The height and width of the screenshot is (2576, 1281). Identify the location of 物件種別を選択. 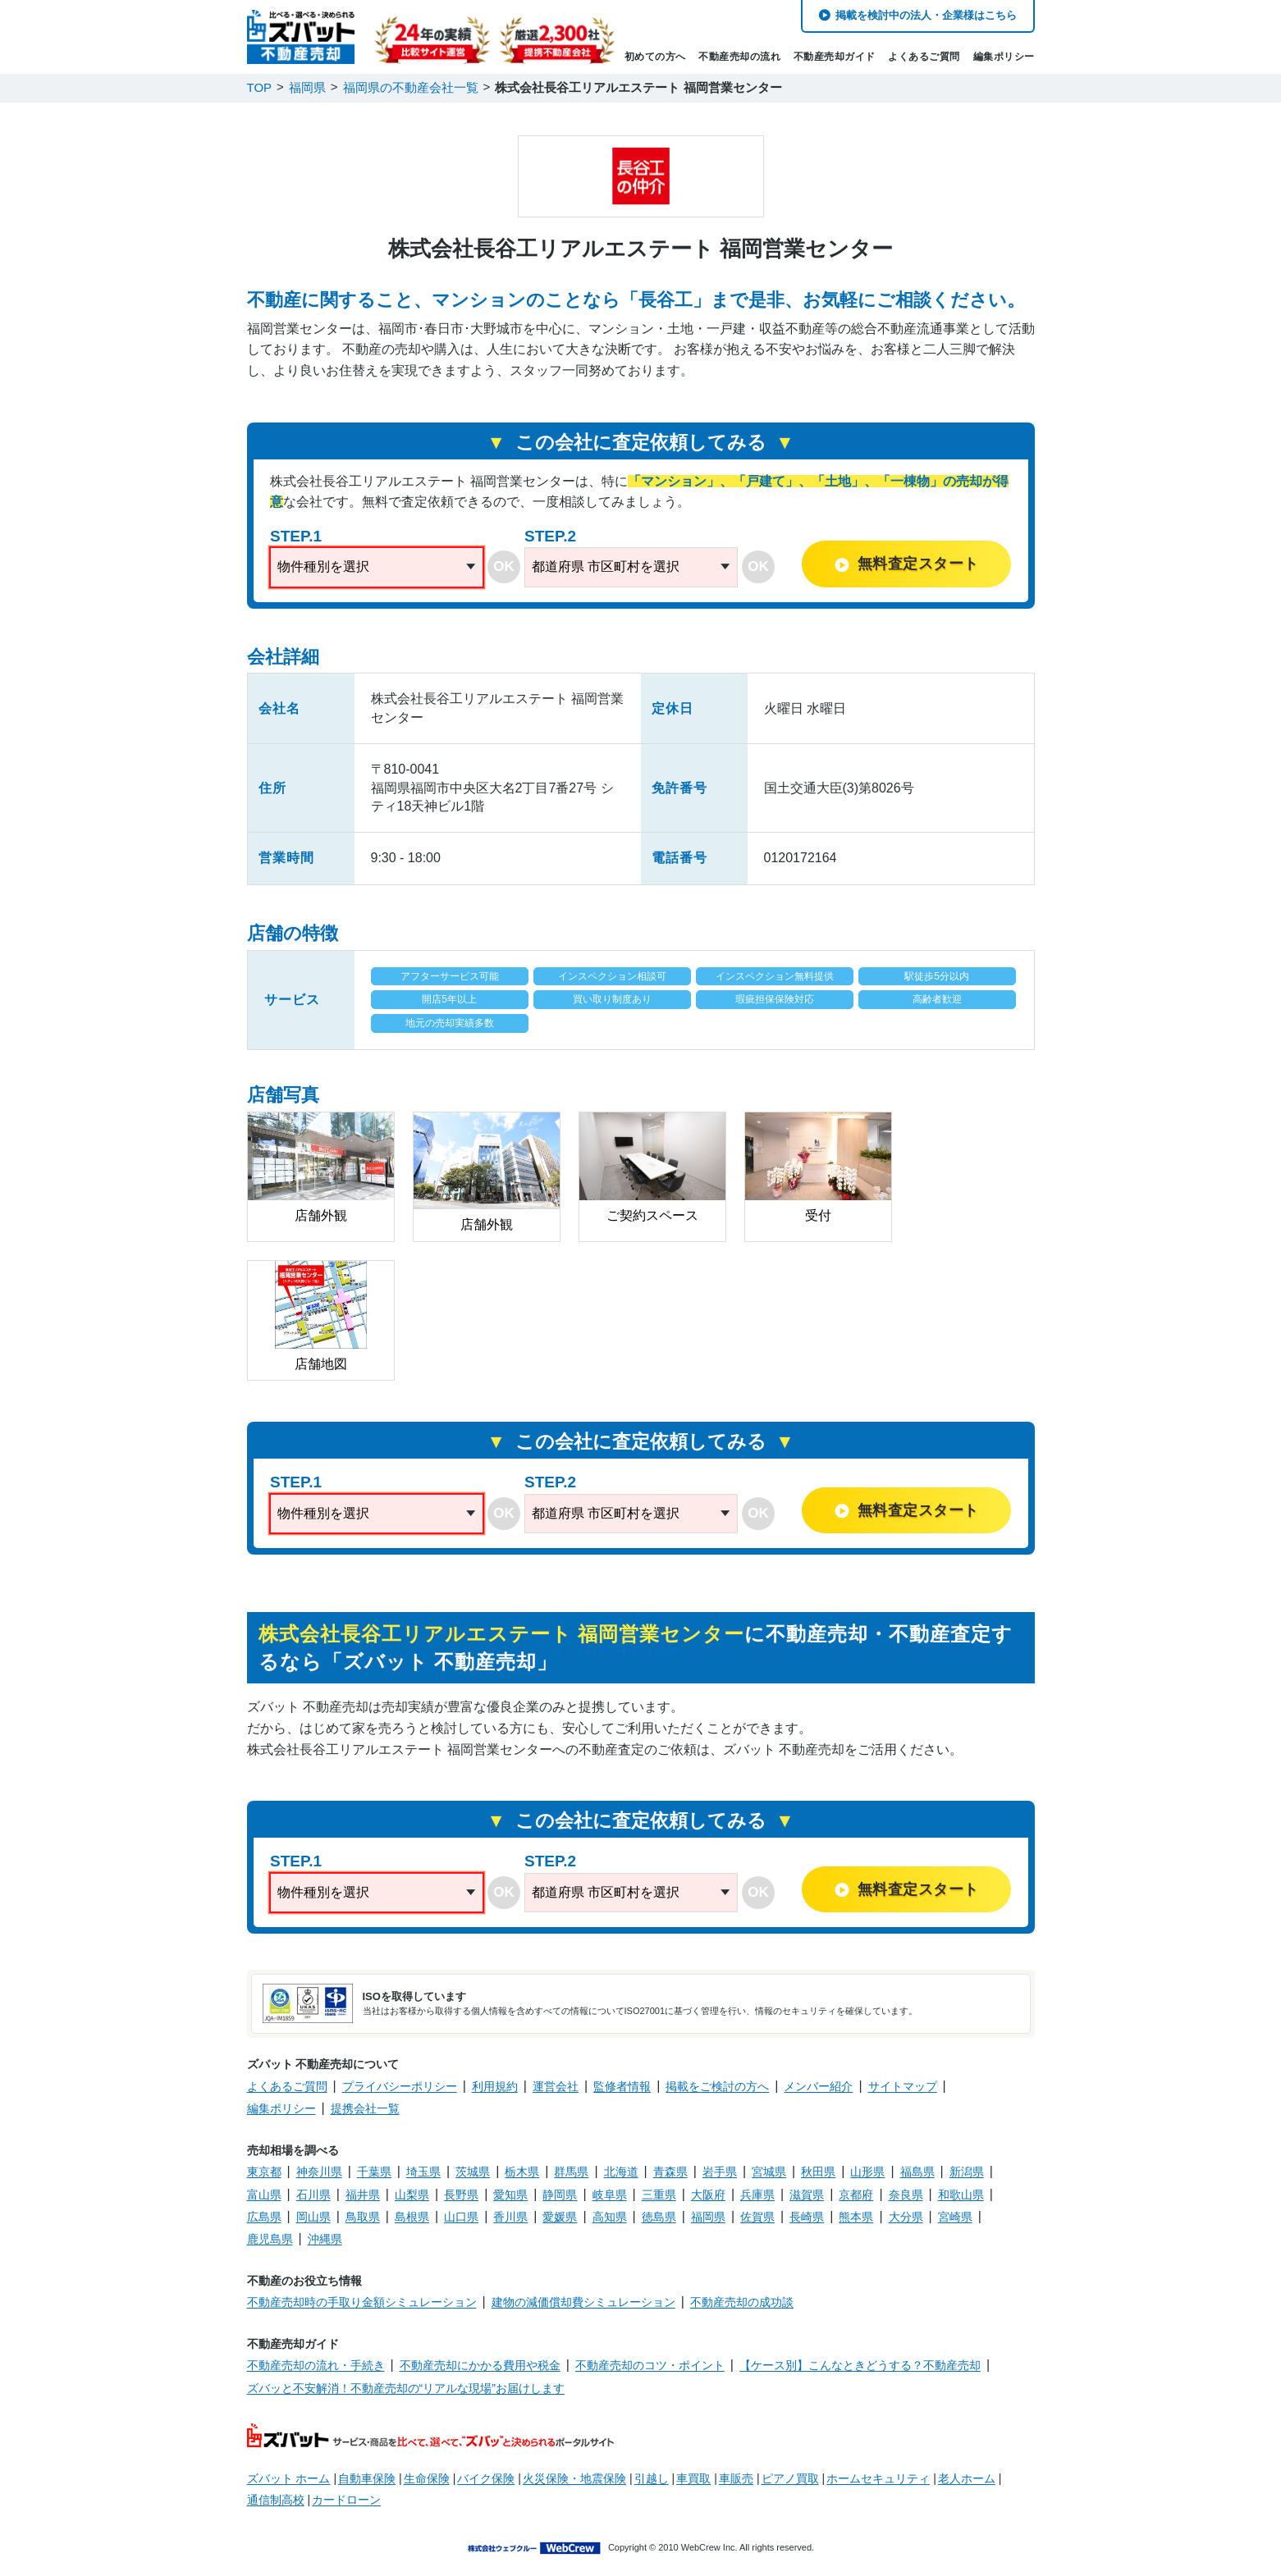
(323, 566).